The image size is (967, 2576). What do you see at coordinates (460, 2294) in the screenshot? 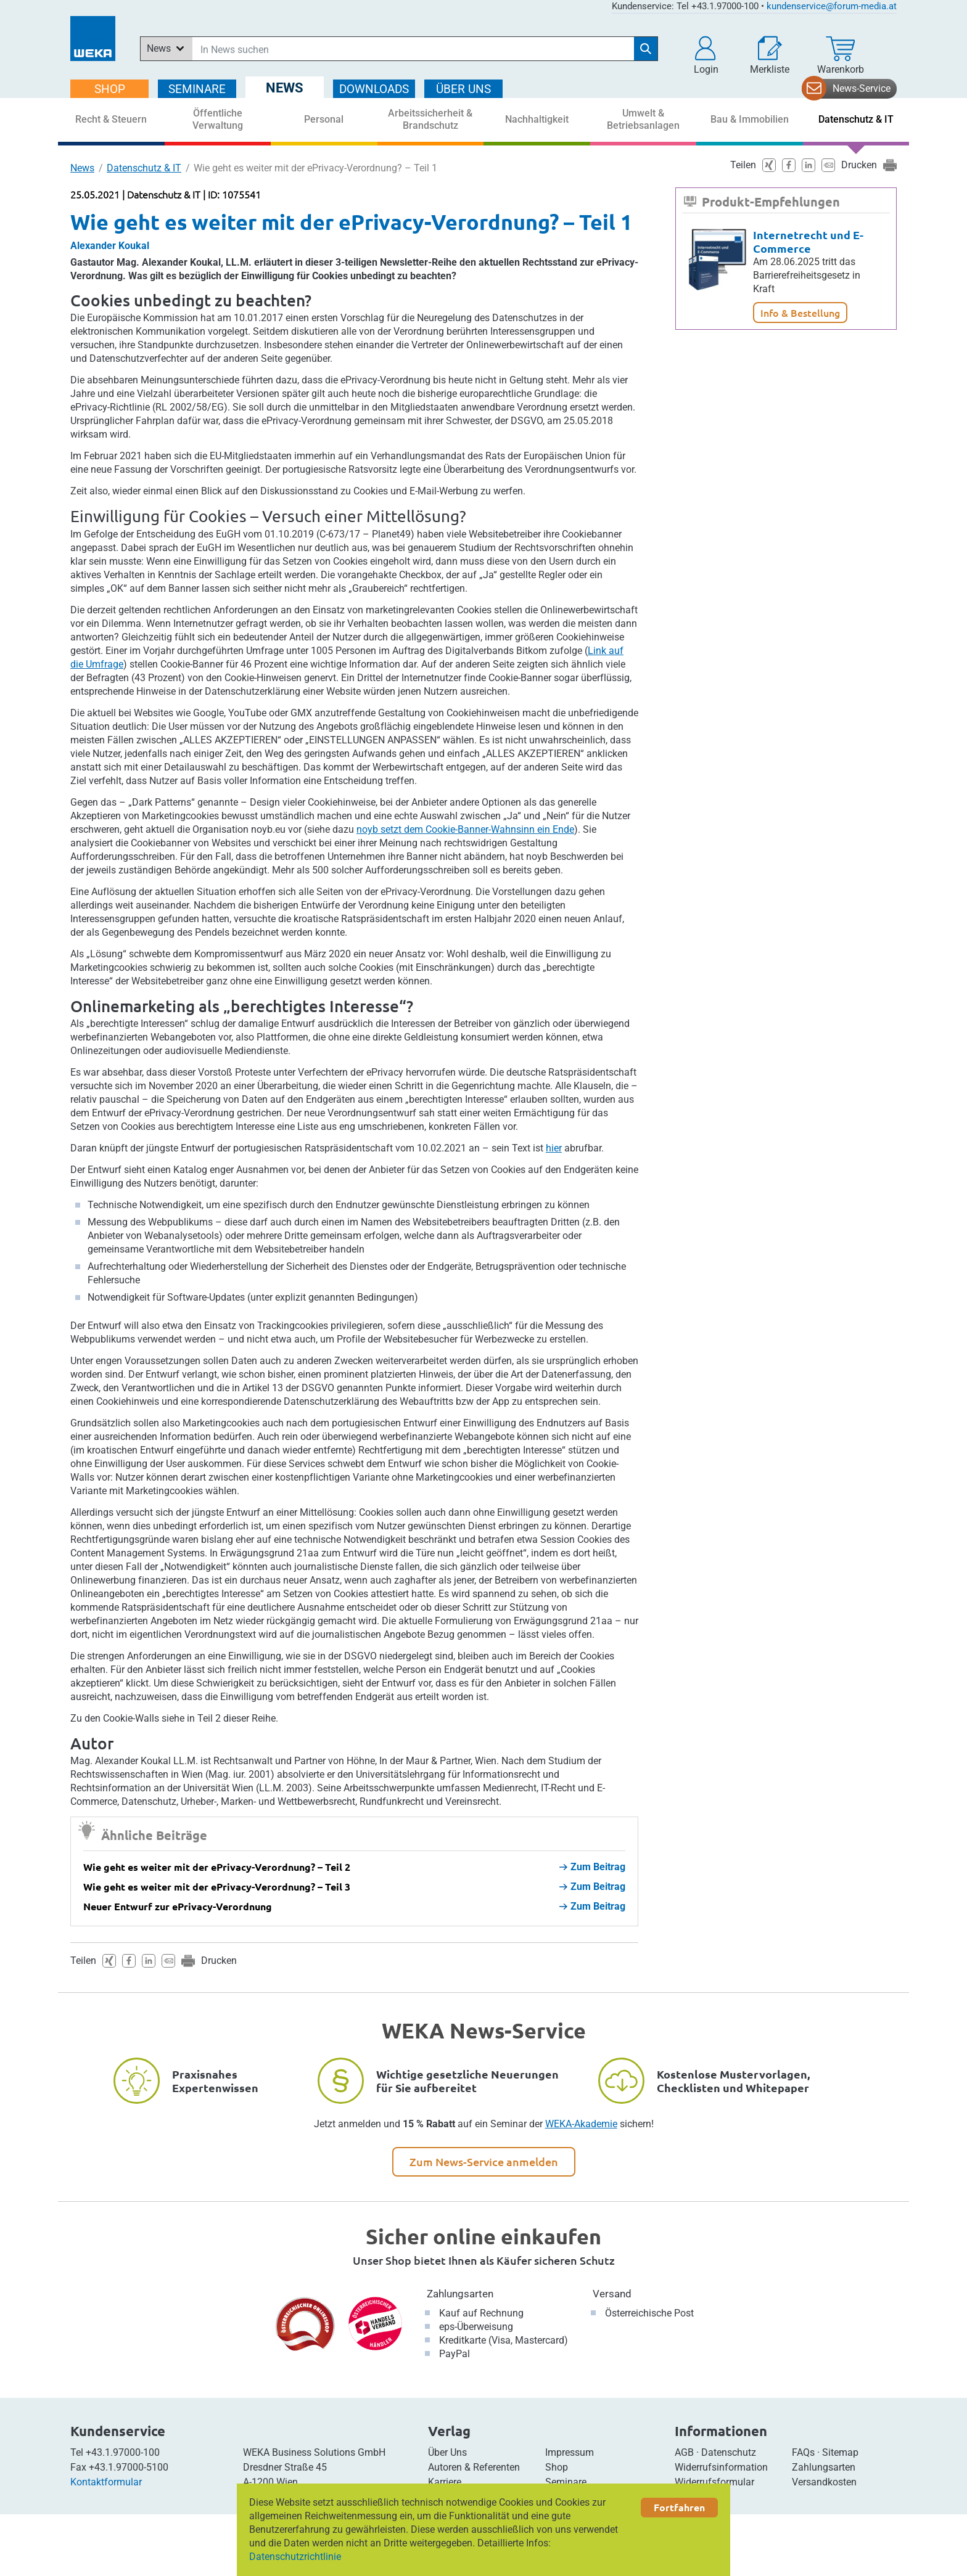
I see `Zahlungsarten` at bounding box center [460, 2294].